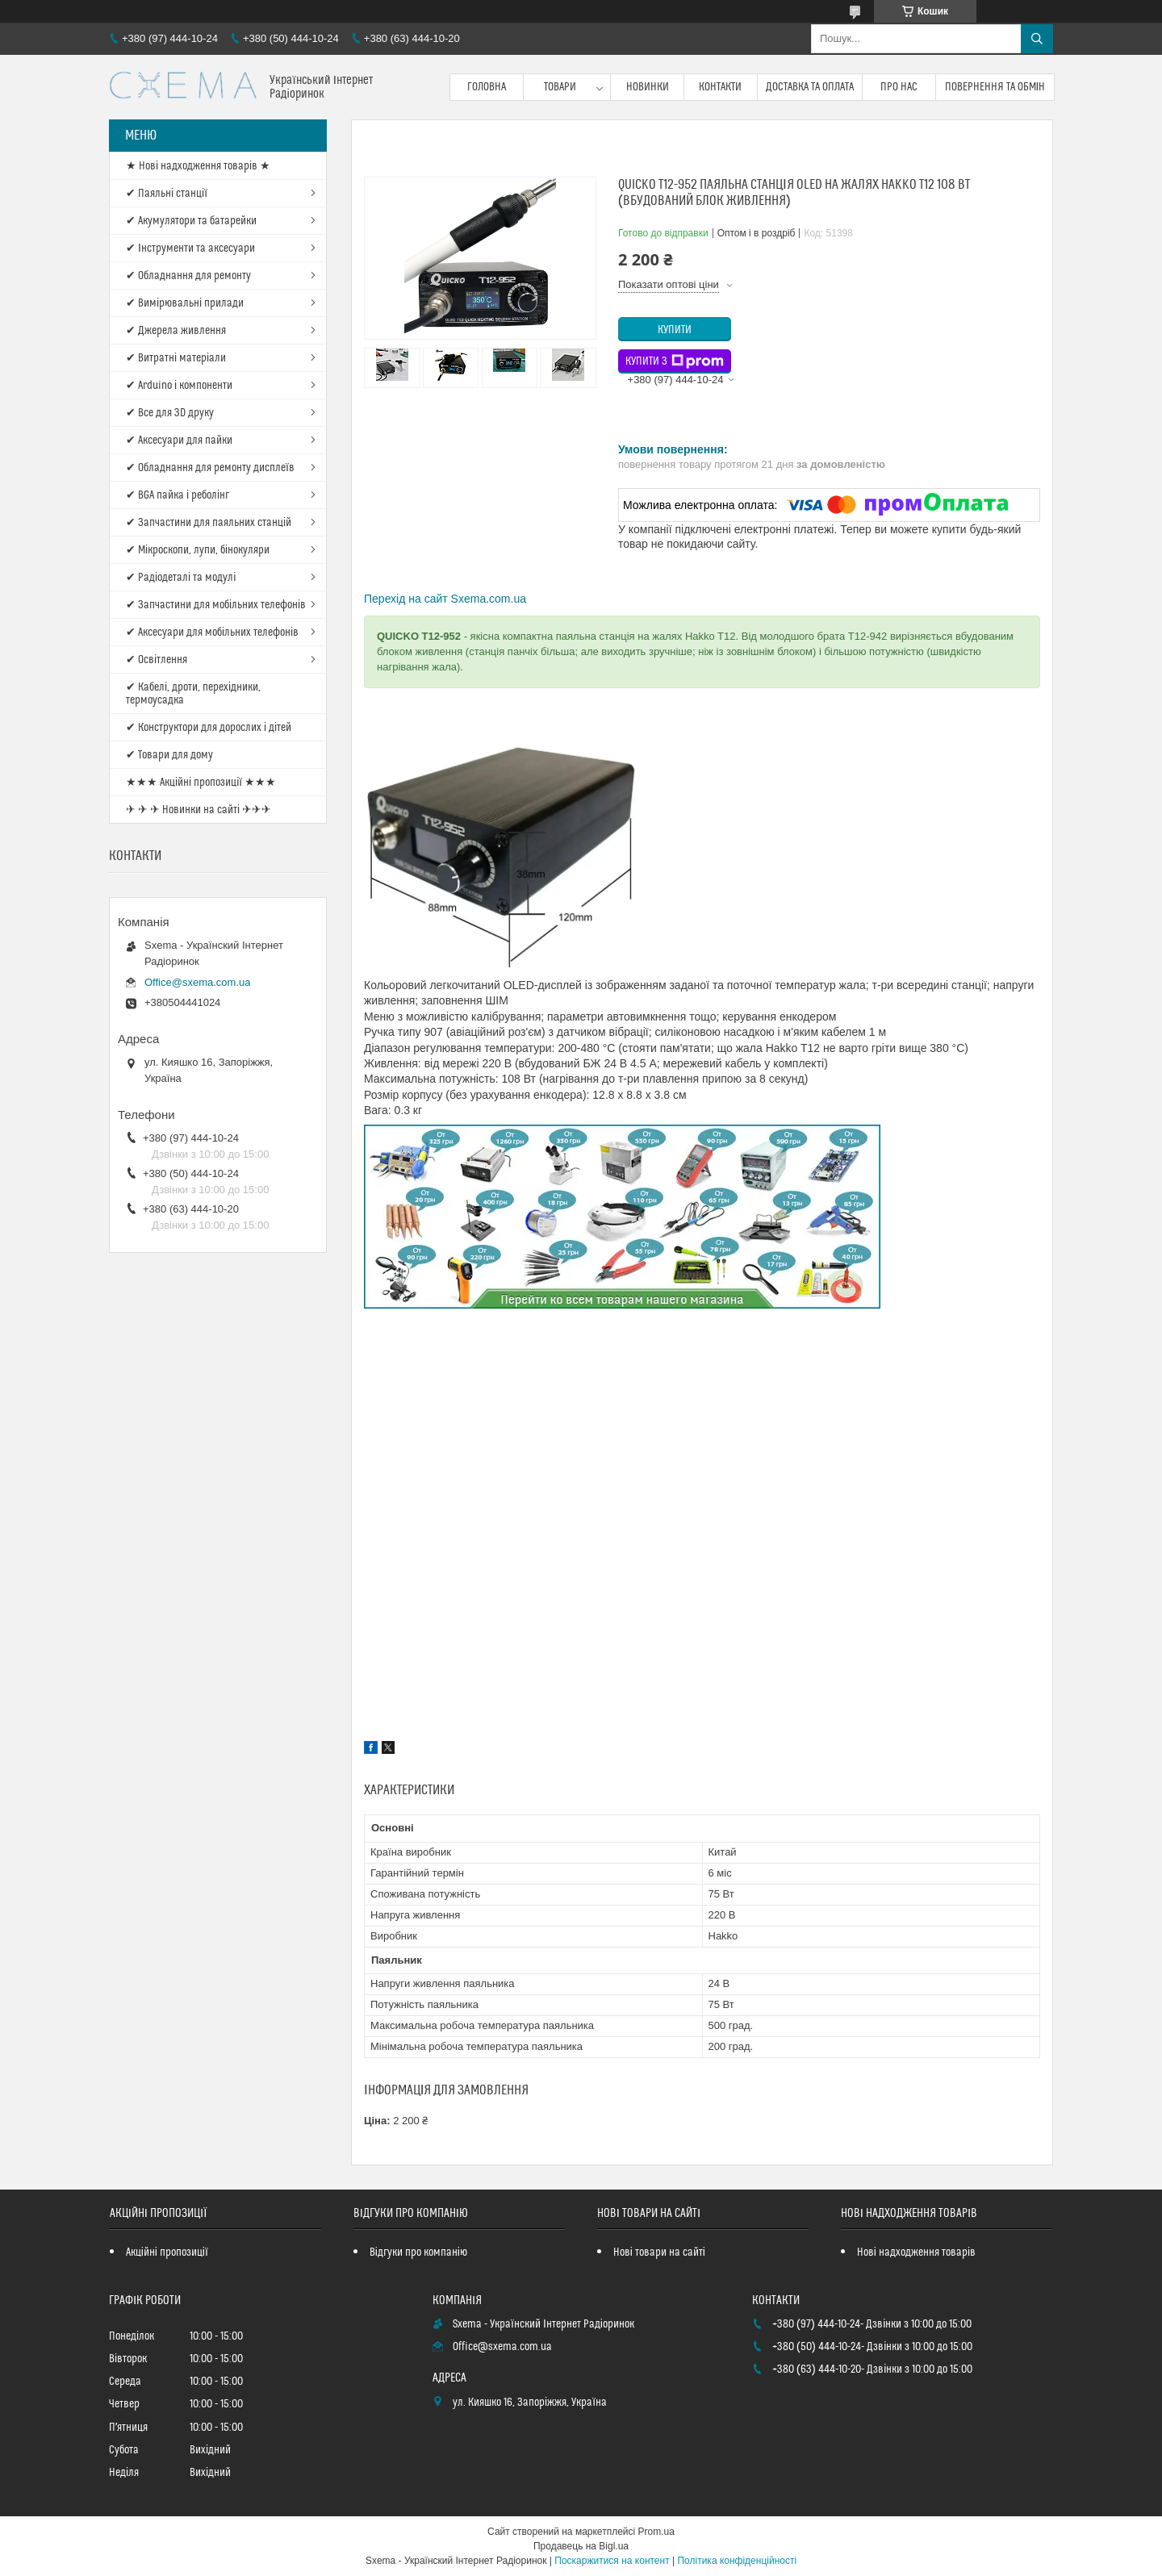 The width and height of the screenshot is (1162, 2576). I want to click on Нові надходження товарів, so click(916, 2252).